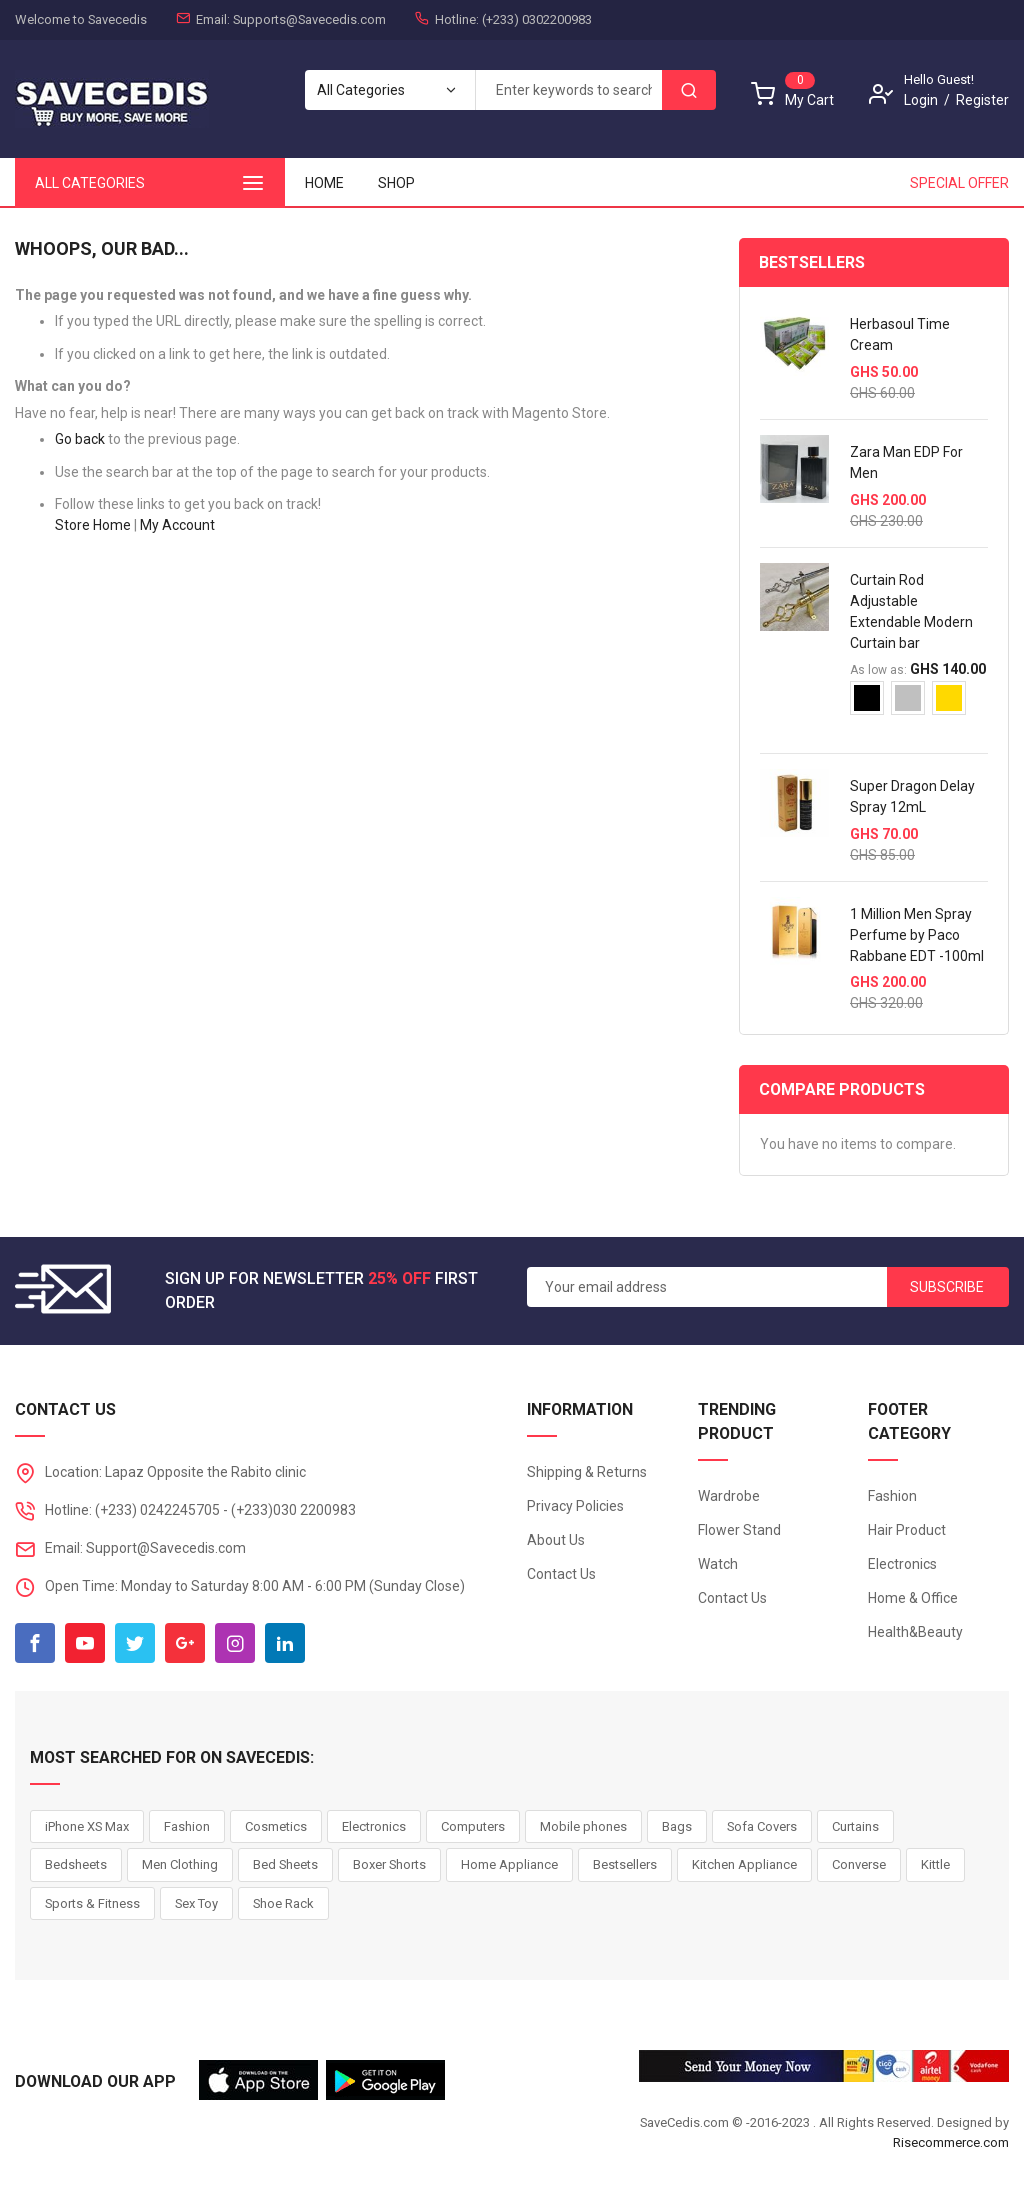 The width and height of the screenshot is (1024, 2192). I want to click on About Us, so click(556, 1540).